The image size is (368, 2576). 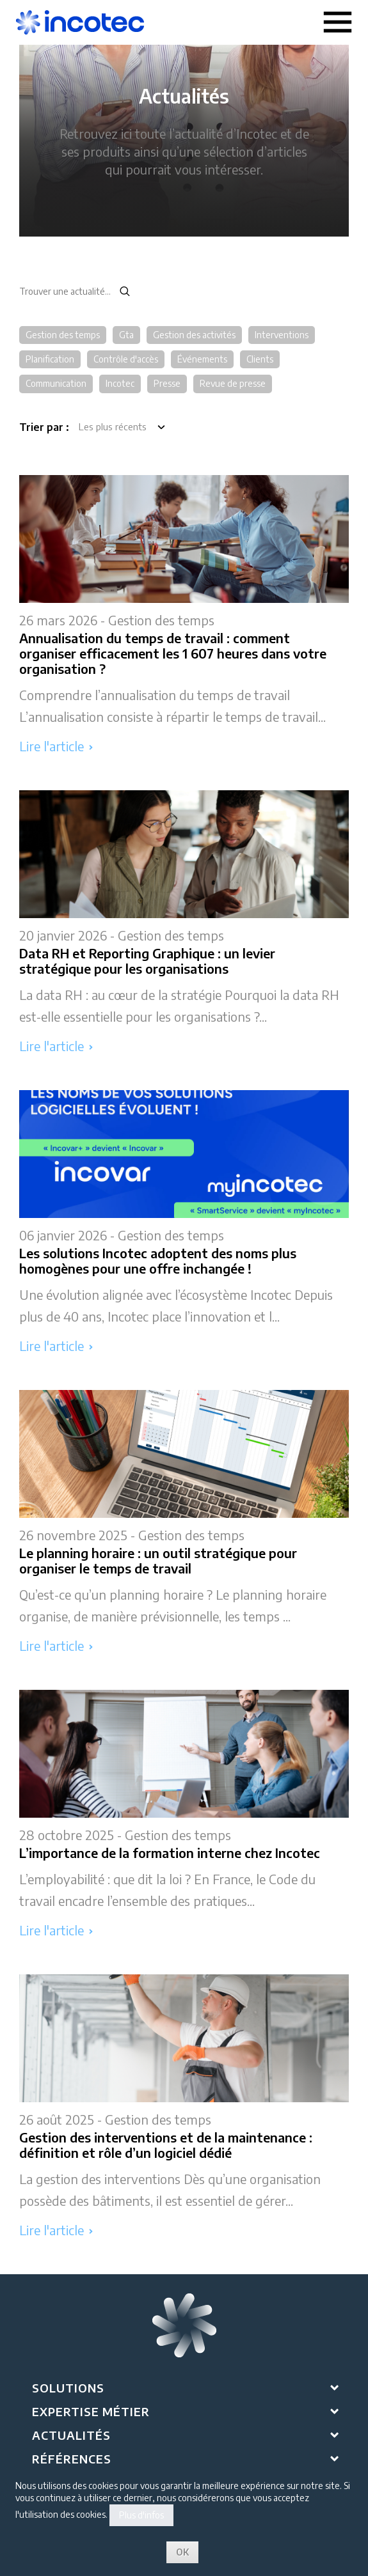 What do you see at coordinates (141, 2515) in the screenshot?
I see `Plus d'infos` at bounding box center [141, 2515].